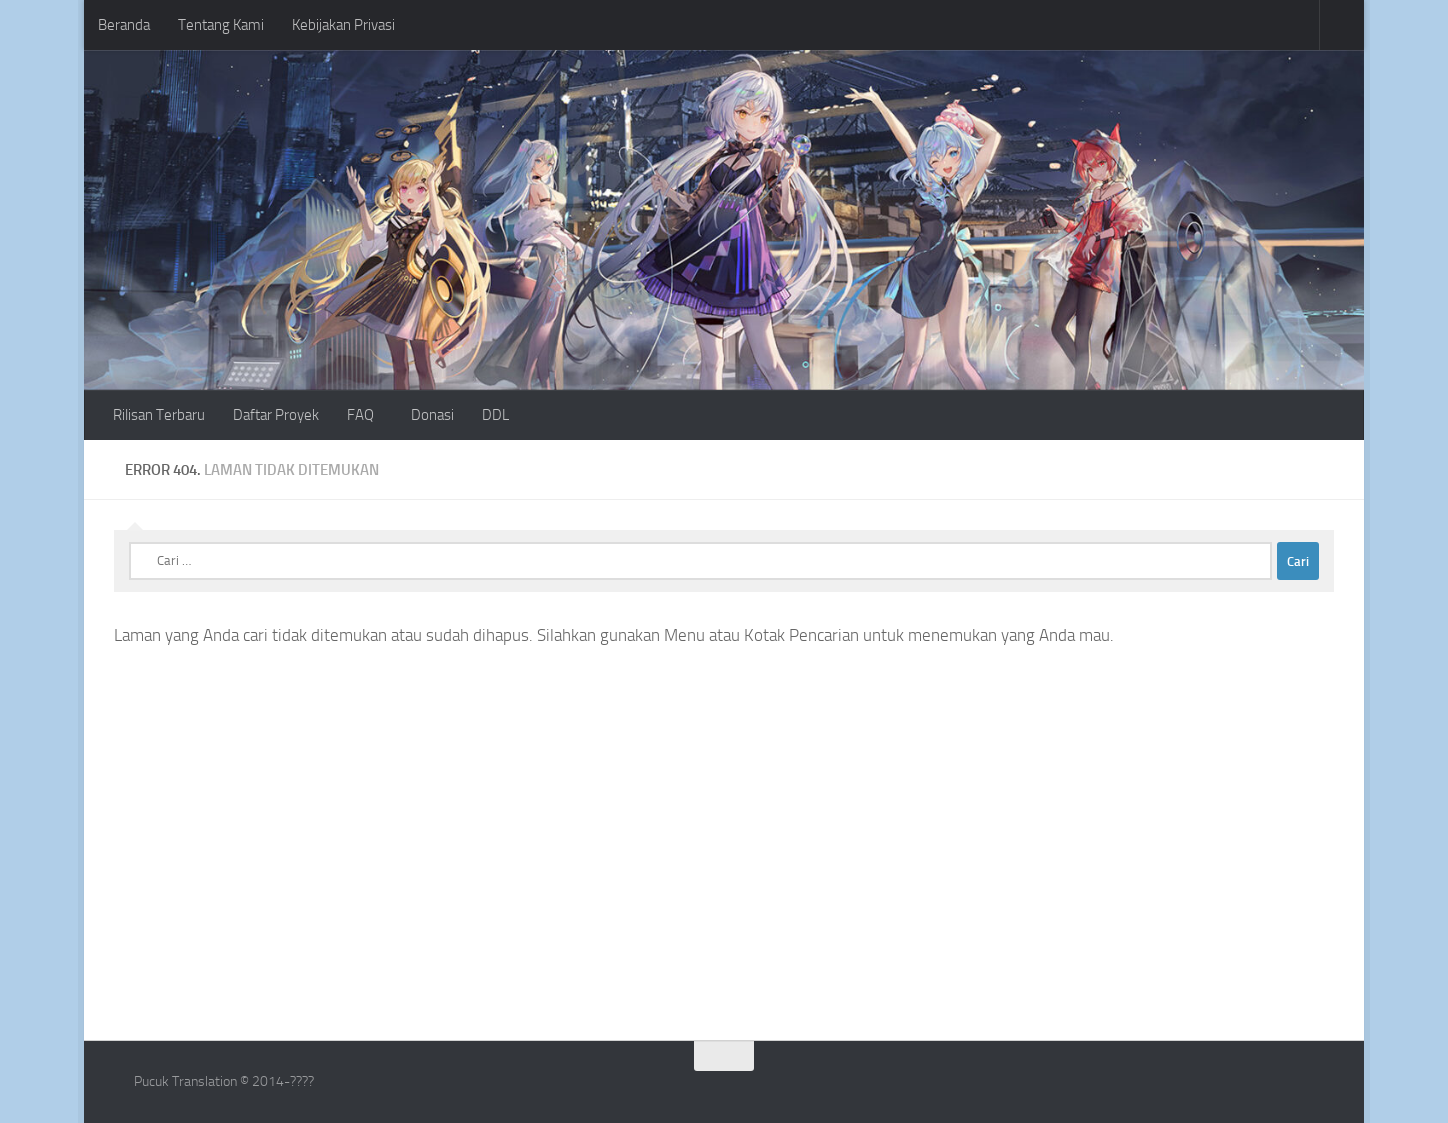  Describe the element at coordinates (124, 25) in the screenshot. I see `Beranda` at that location.